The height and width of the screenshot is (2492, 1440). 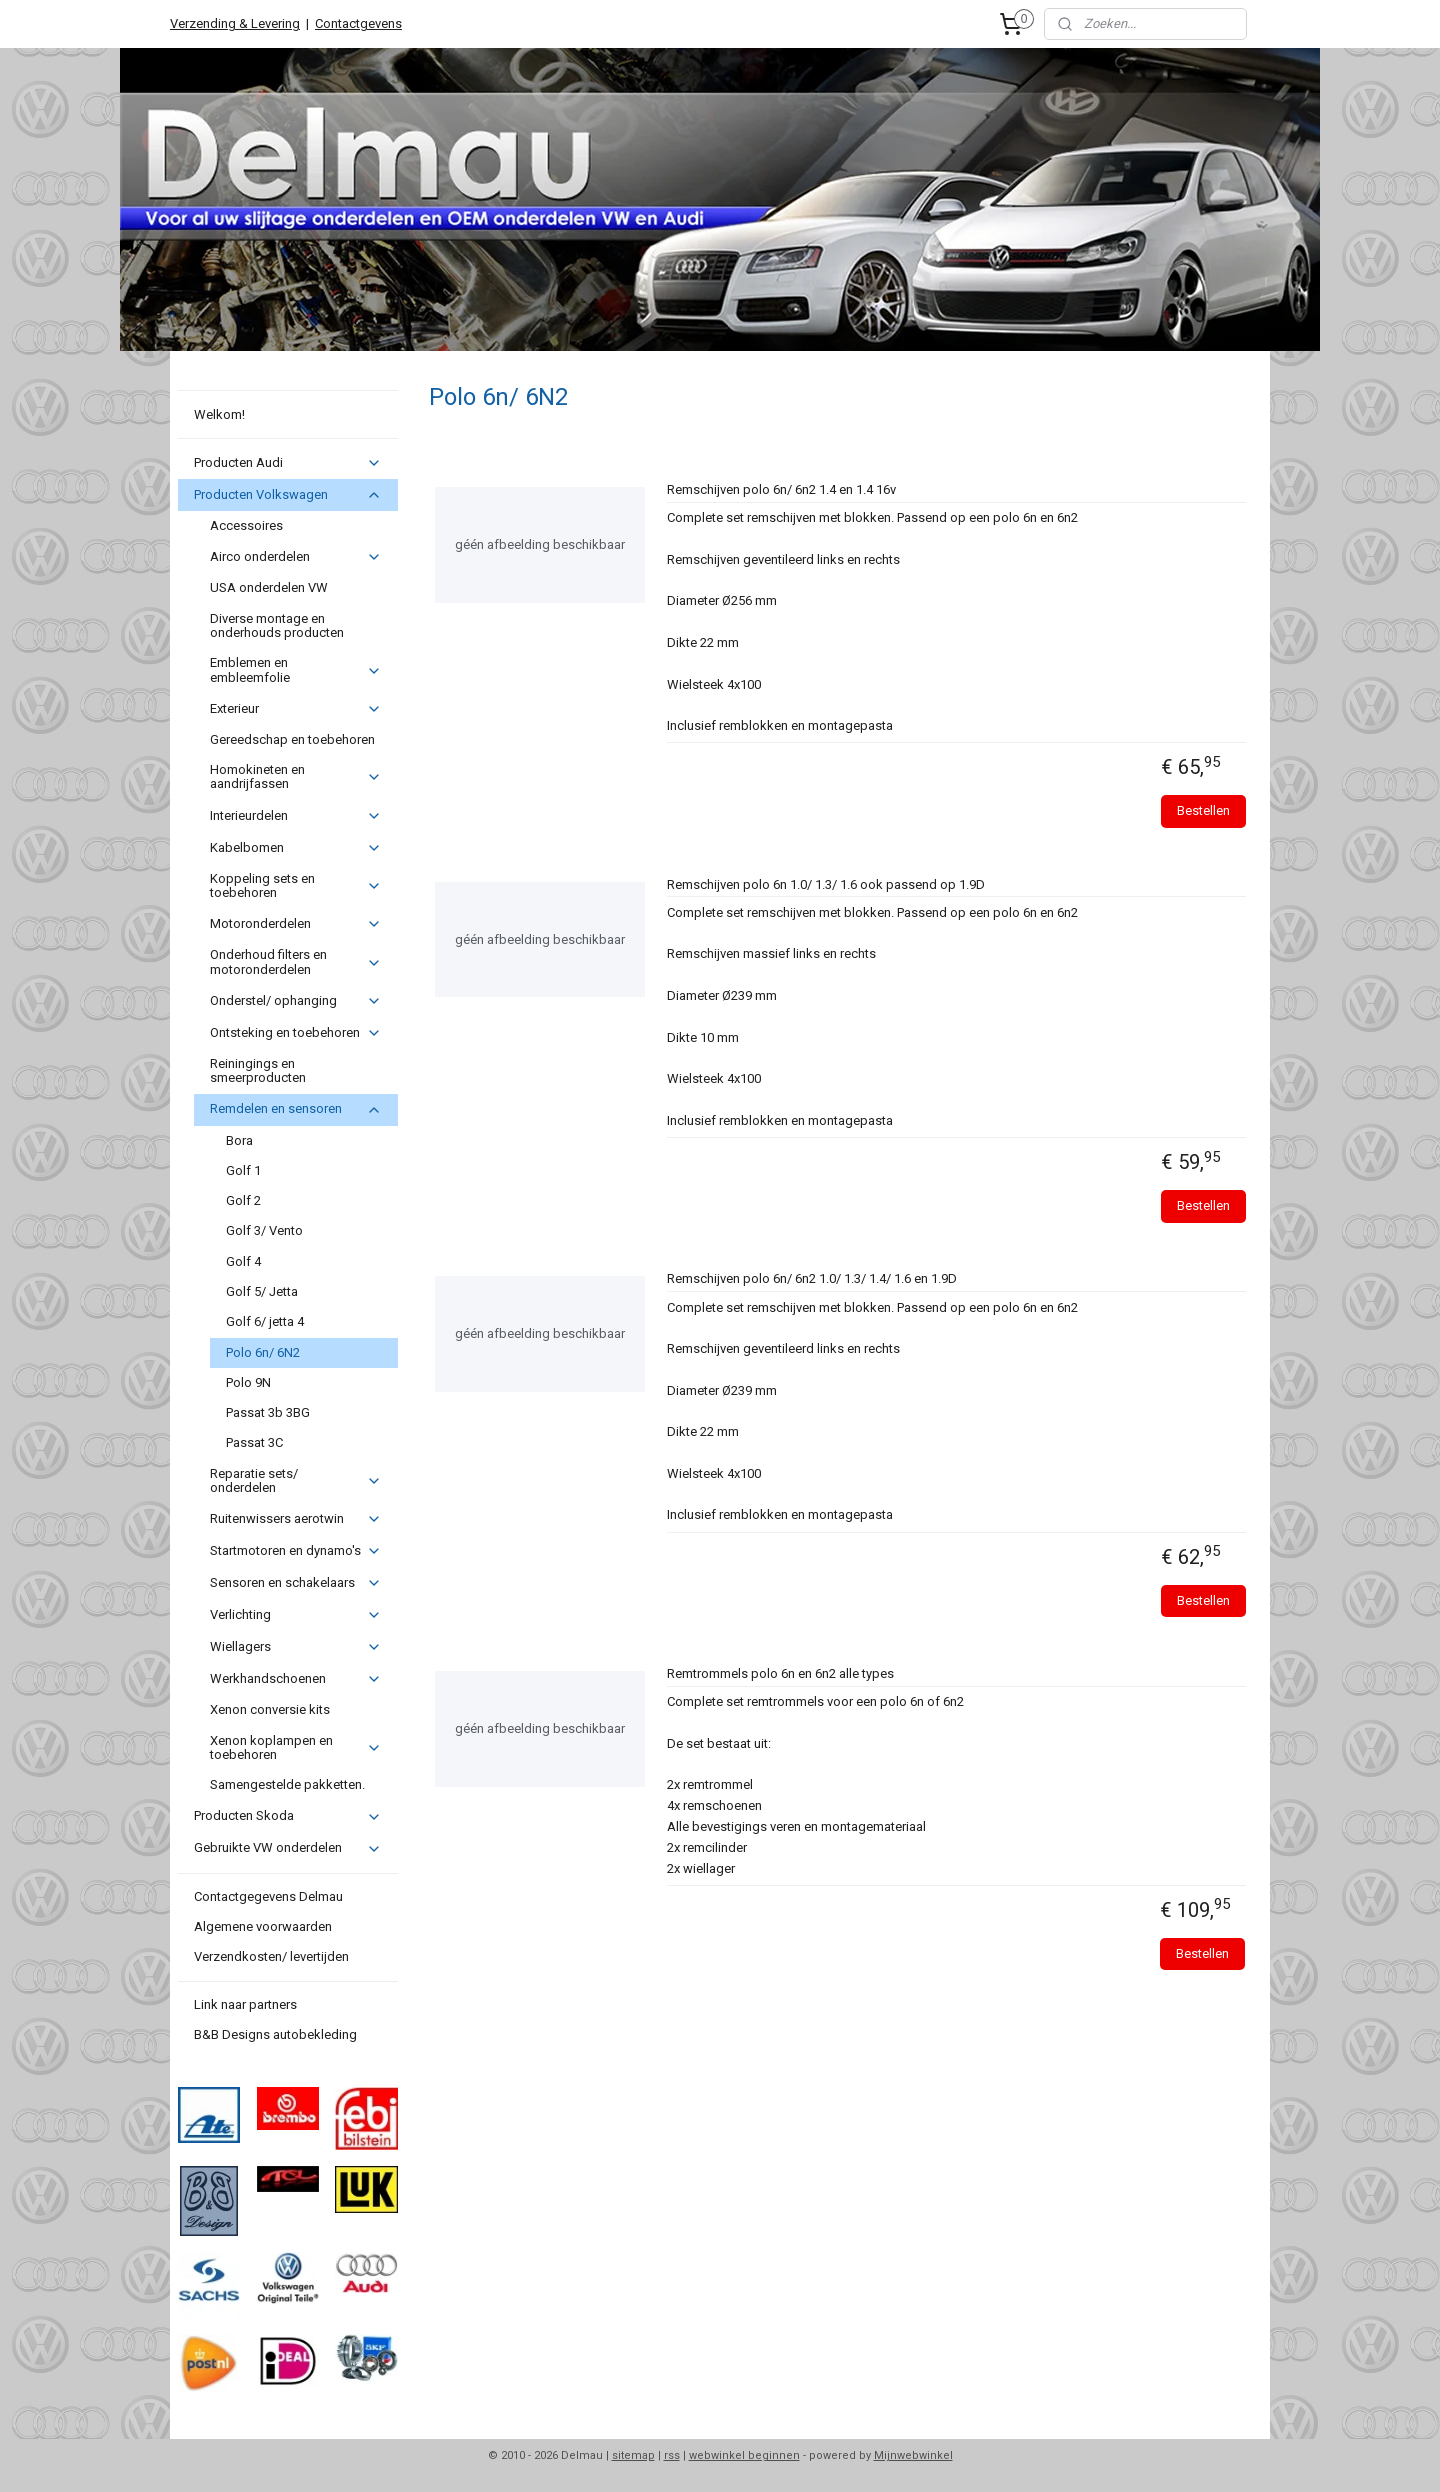 What do you see at coordinates (245, 2004) in the screenshot?
I see `Link naar partners` at bounding box center [245, 2004].